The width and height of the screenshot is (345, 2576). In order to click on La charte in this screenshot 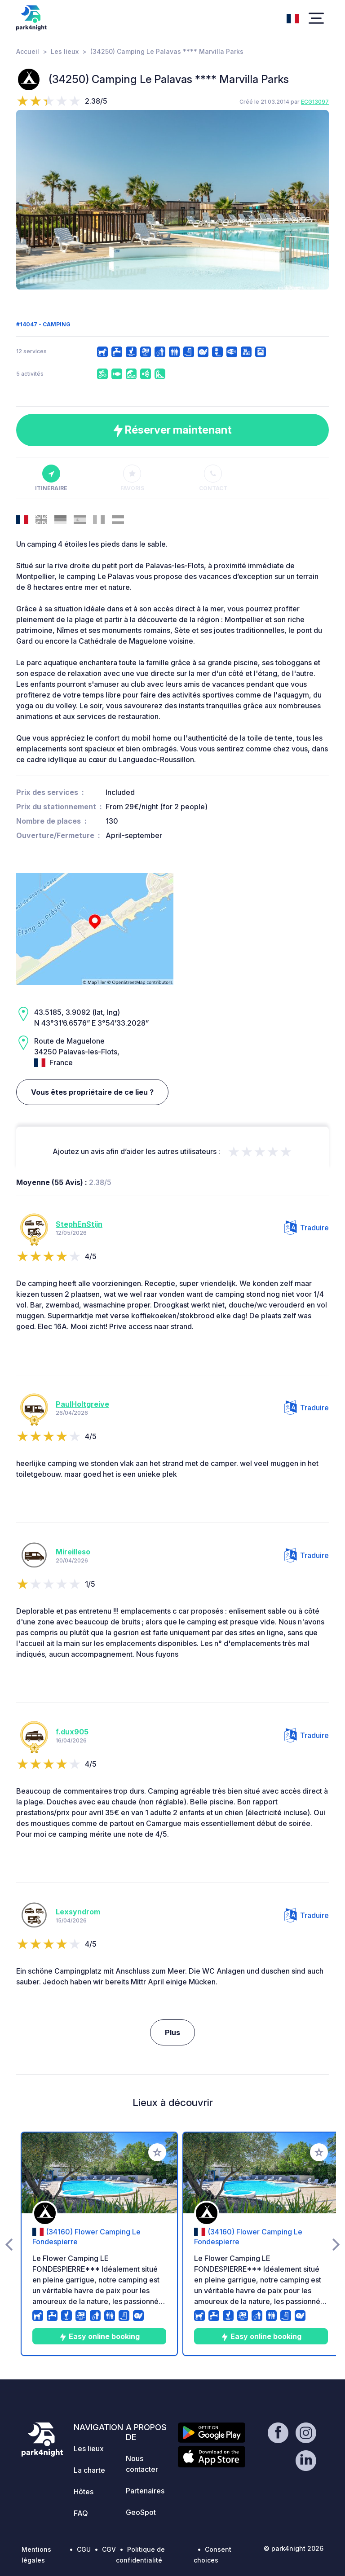, I will do `click(89, 2470)`.